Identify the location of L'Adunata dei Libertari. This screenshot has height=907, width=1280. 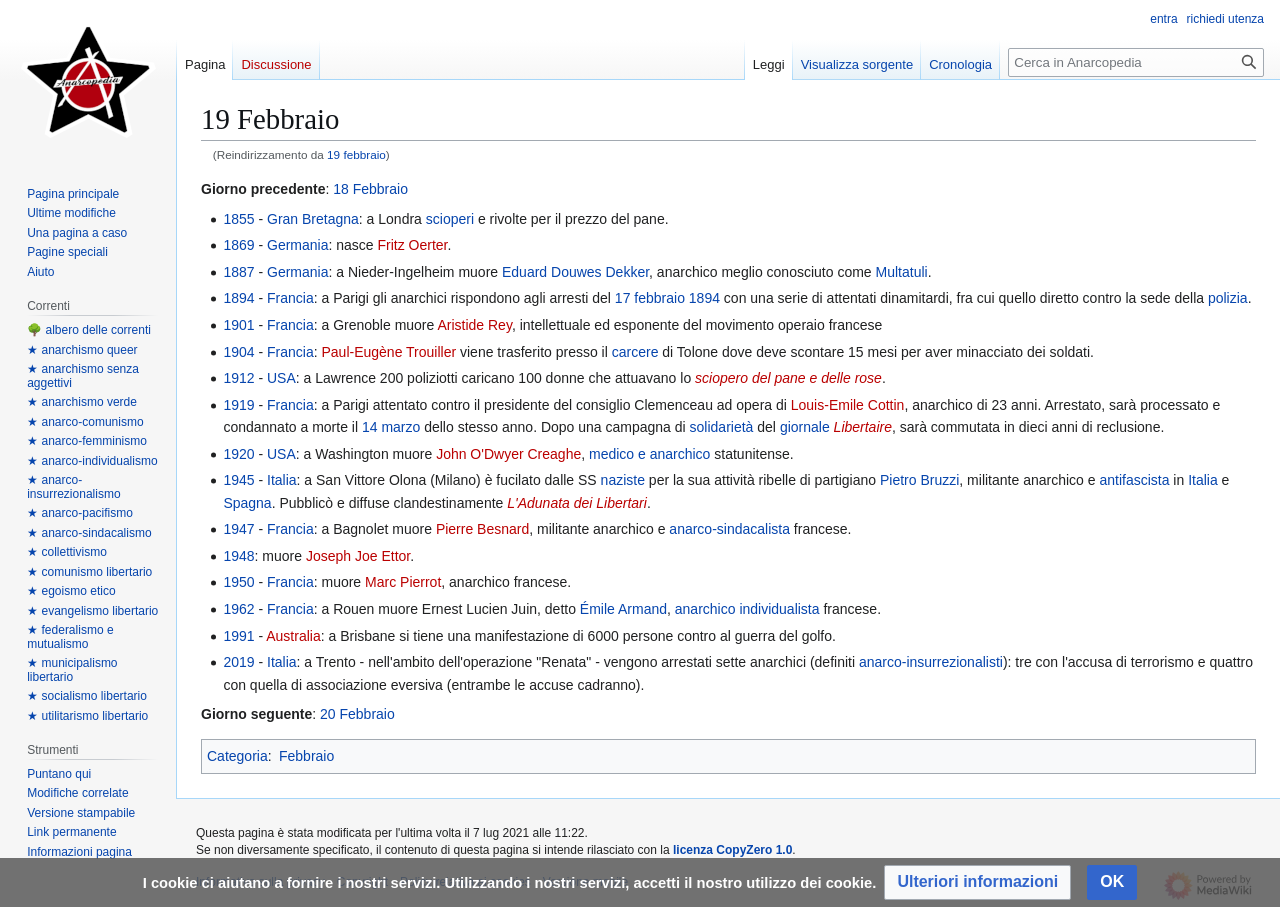
(577, 503).